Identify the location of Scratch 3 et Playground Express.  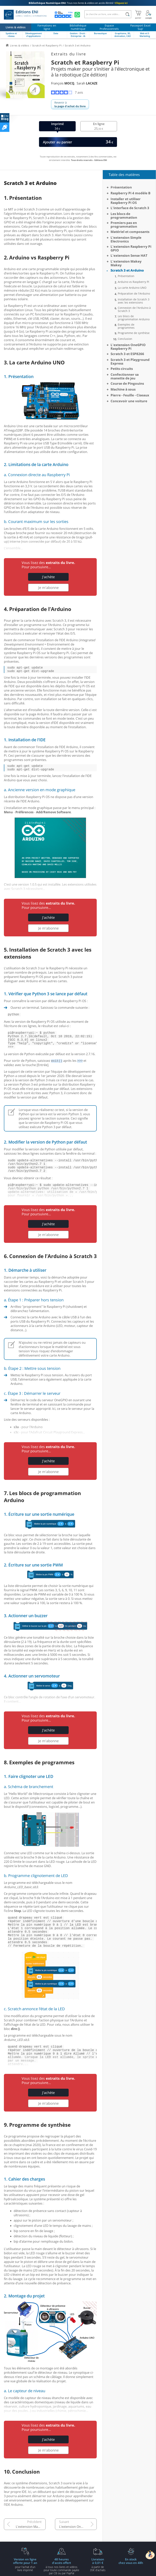
(130, 361).